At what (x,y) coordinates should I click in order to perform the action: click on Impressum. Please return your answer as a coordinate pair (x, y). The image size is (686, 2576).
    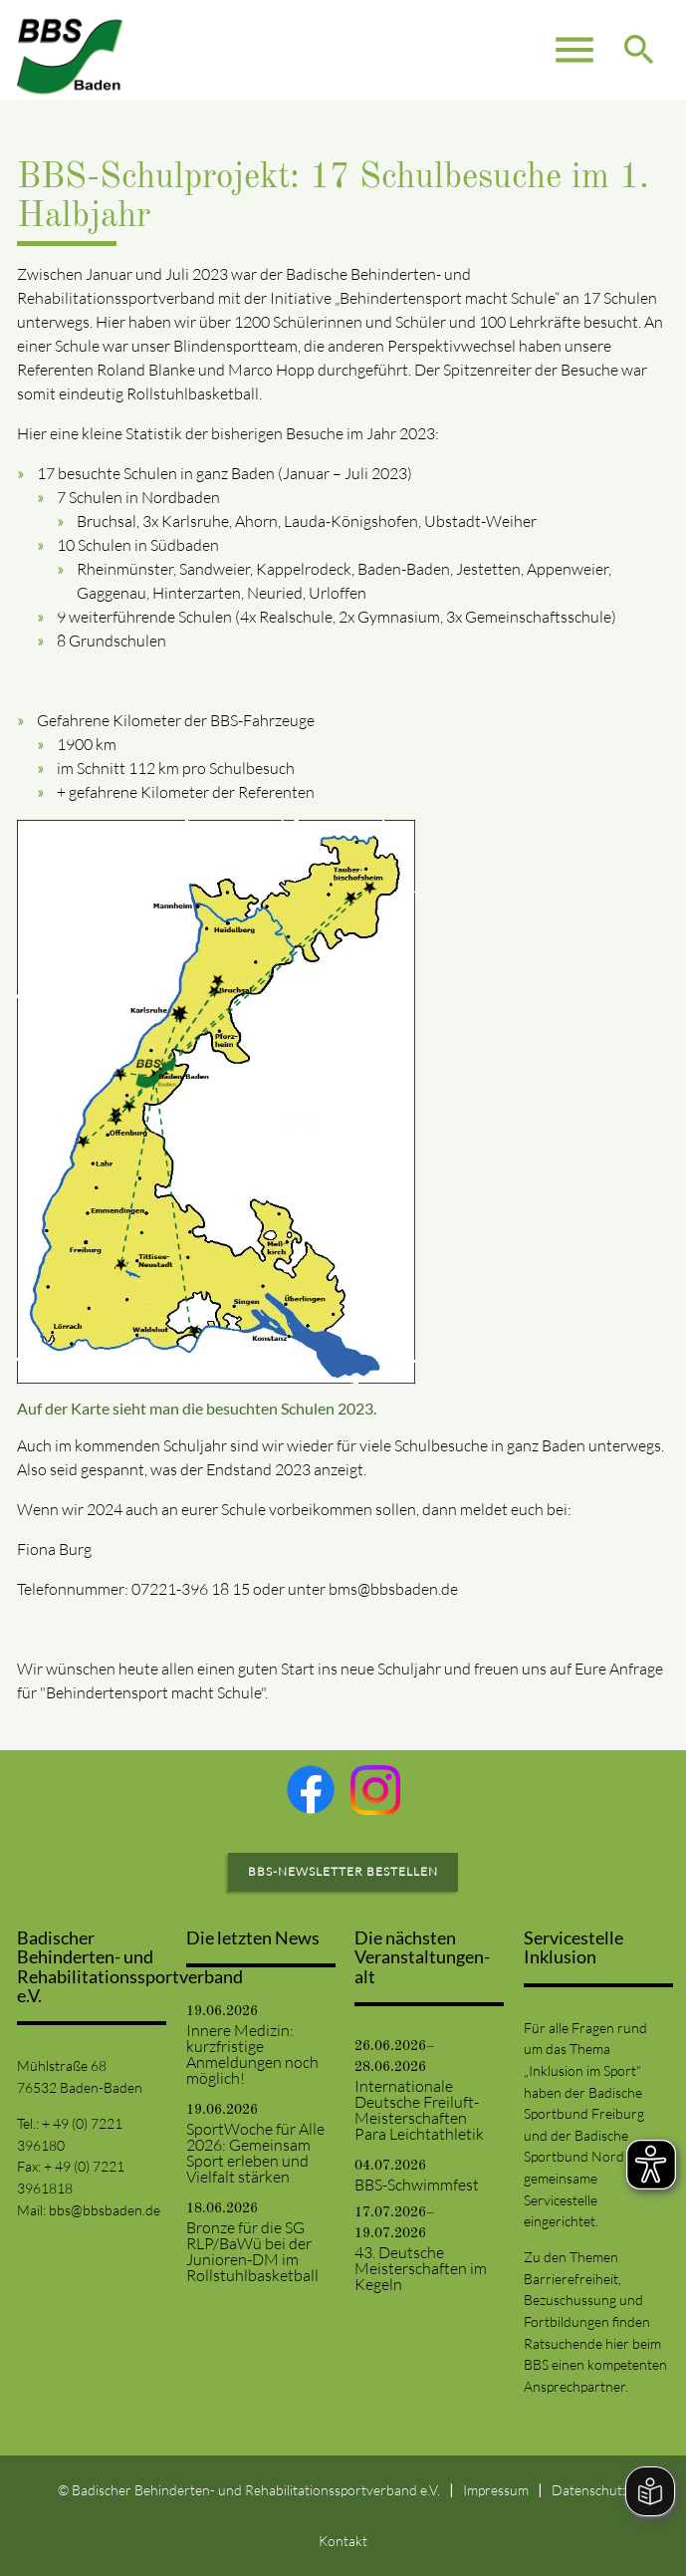
    Looking at the image, I should click on (496, 2489).